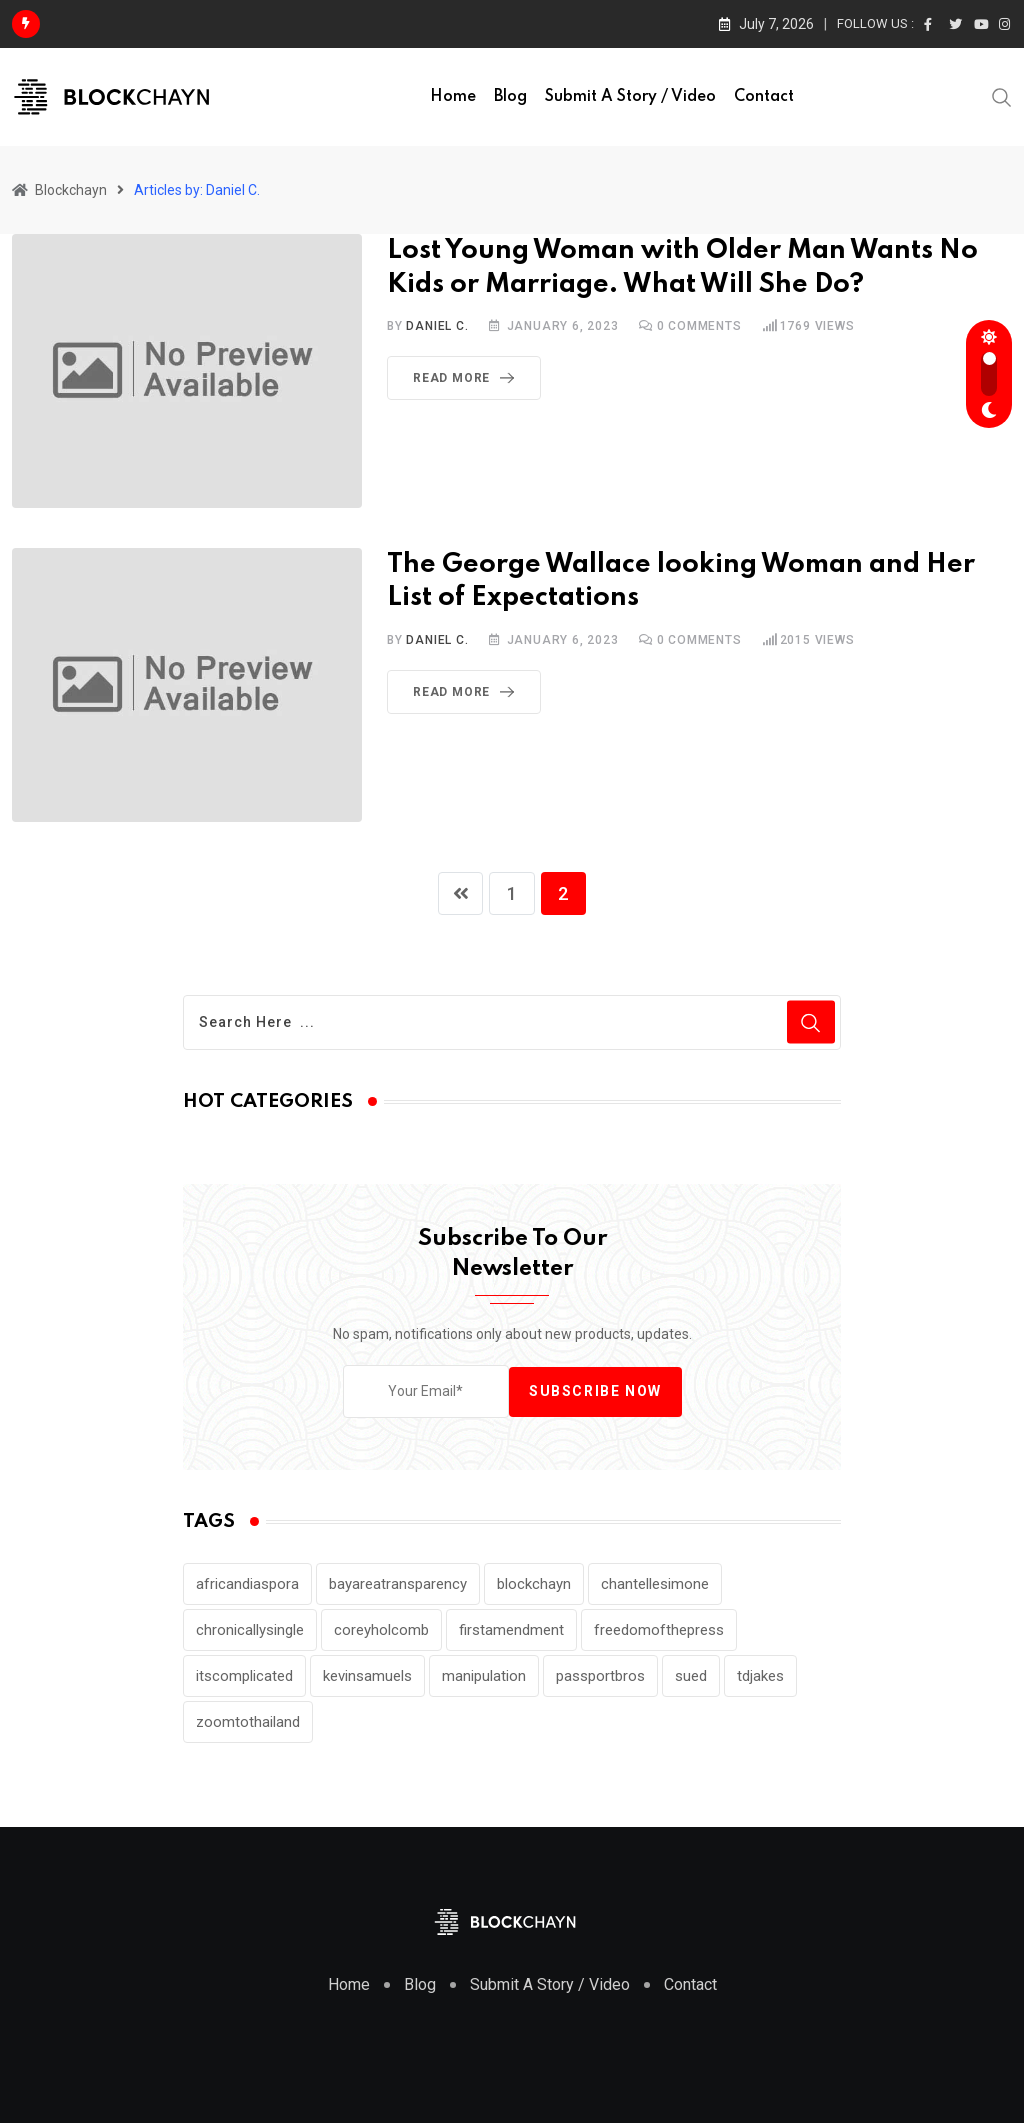 The width and height of the screenshot is (1024, 2124). Describe the element at coordinates (248, 1724) in the screenshot. I see `zoomtothailand [zoomtothailand (2 items)]` at that location.